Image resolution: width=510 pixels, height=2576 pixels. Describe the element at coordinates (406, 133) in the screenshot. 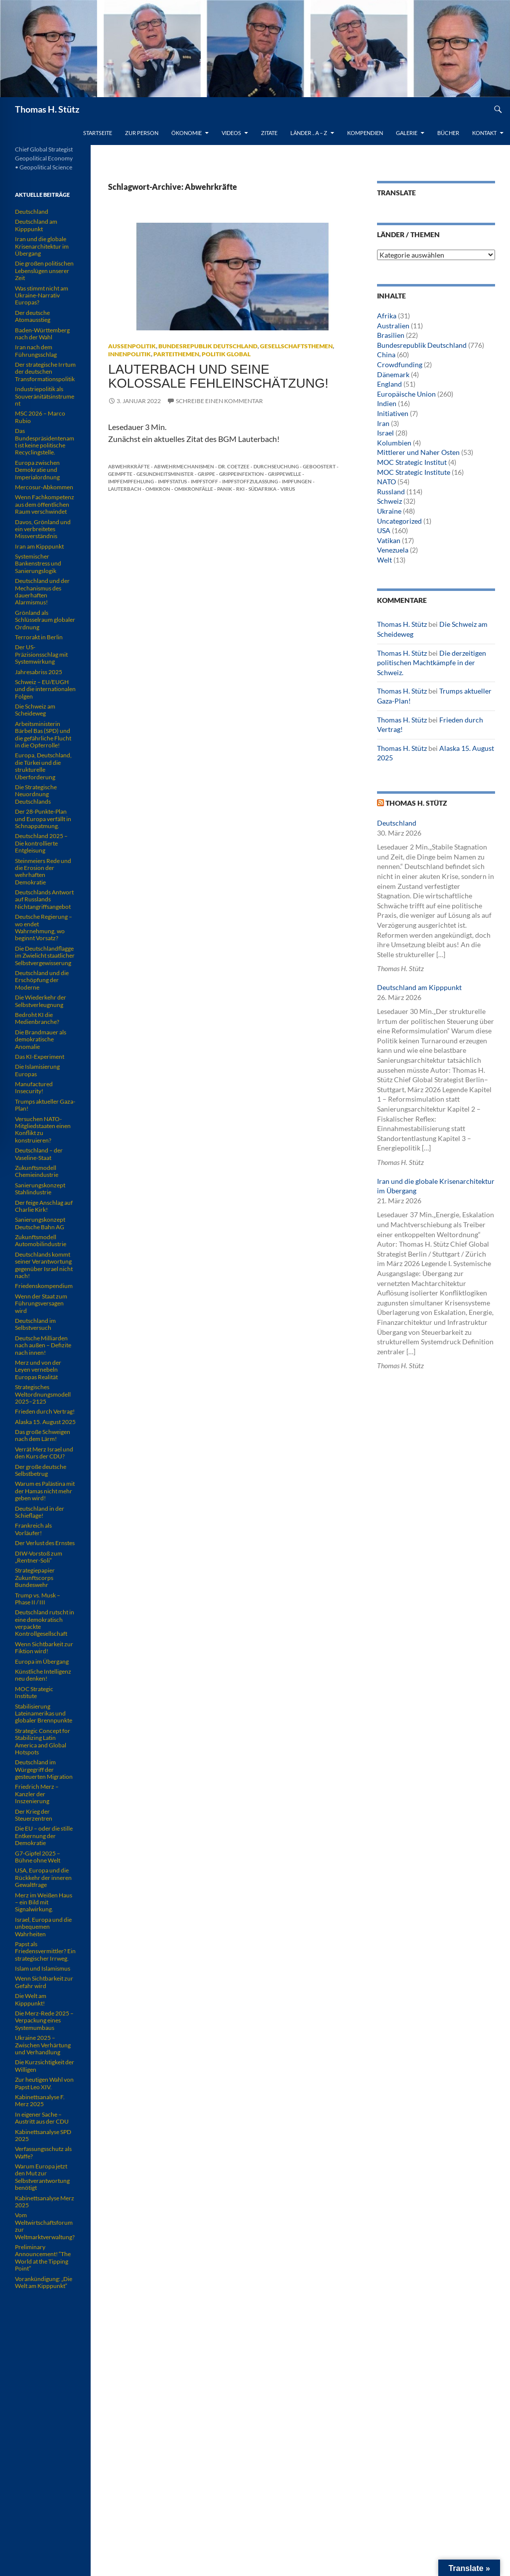

I see `Galerie` at that location.